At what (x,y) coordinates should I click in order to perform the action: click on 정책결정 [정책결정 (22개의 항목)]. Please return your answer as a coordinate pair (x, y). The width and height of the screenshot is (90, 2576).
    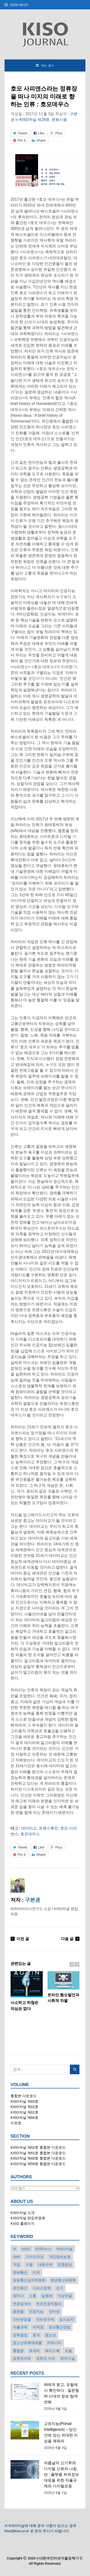
    Looking at the image, I should click on (20, 2335).